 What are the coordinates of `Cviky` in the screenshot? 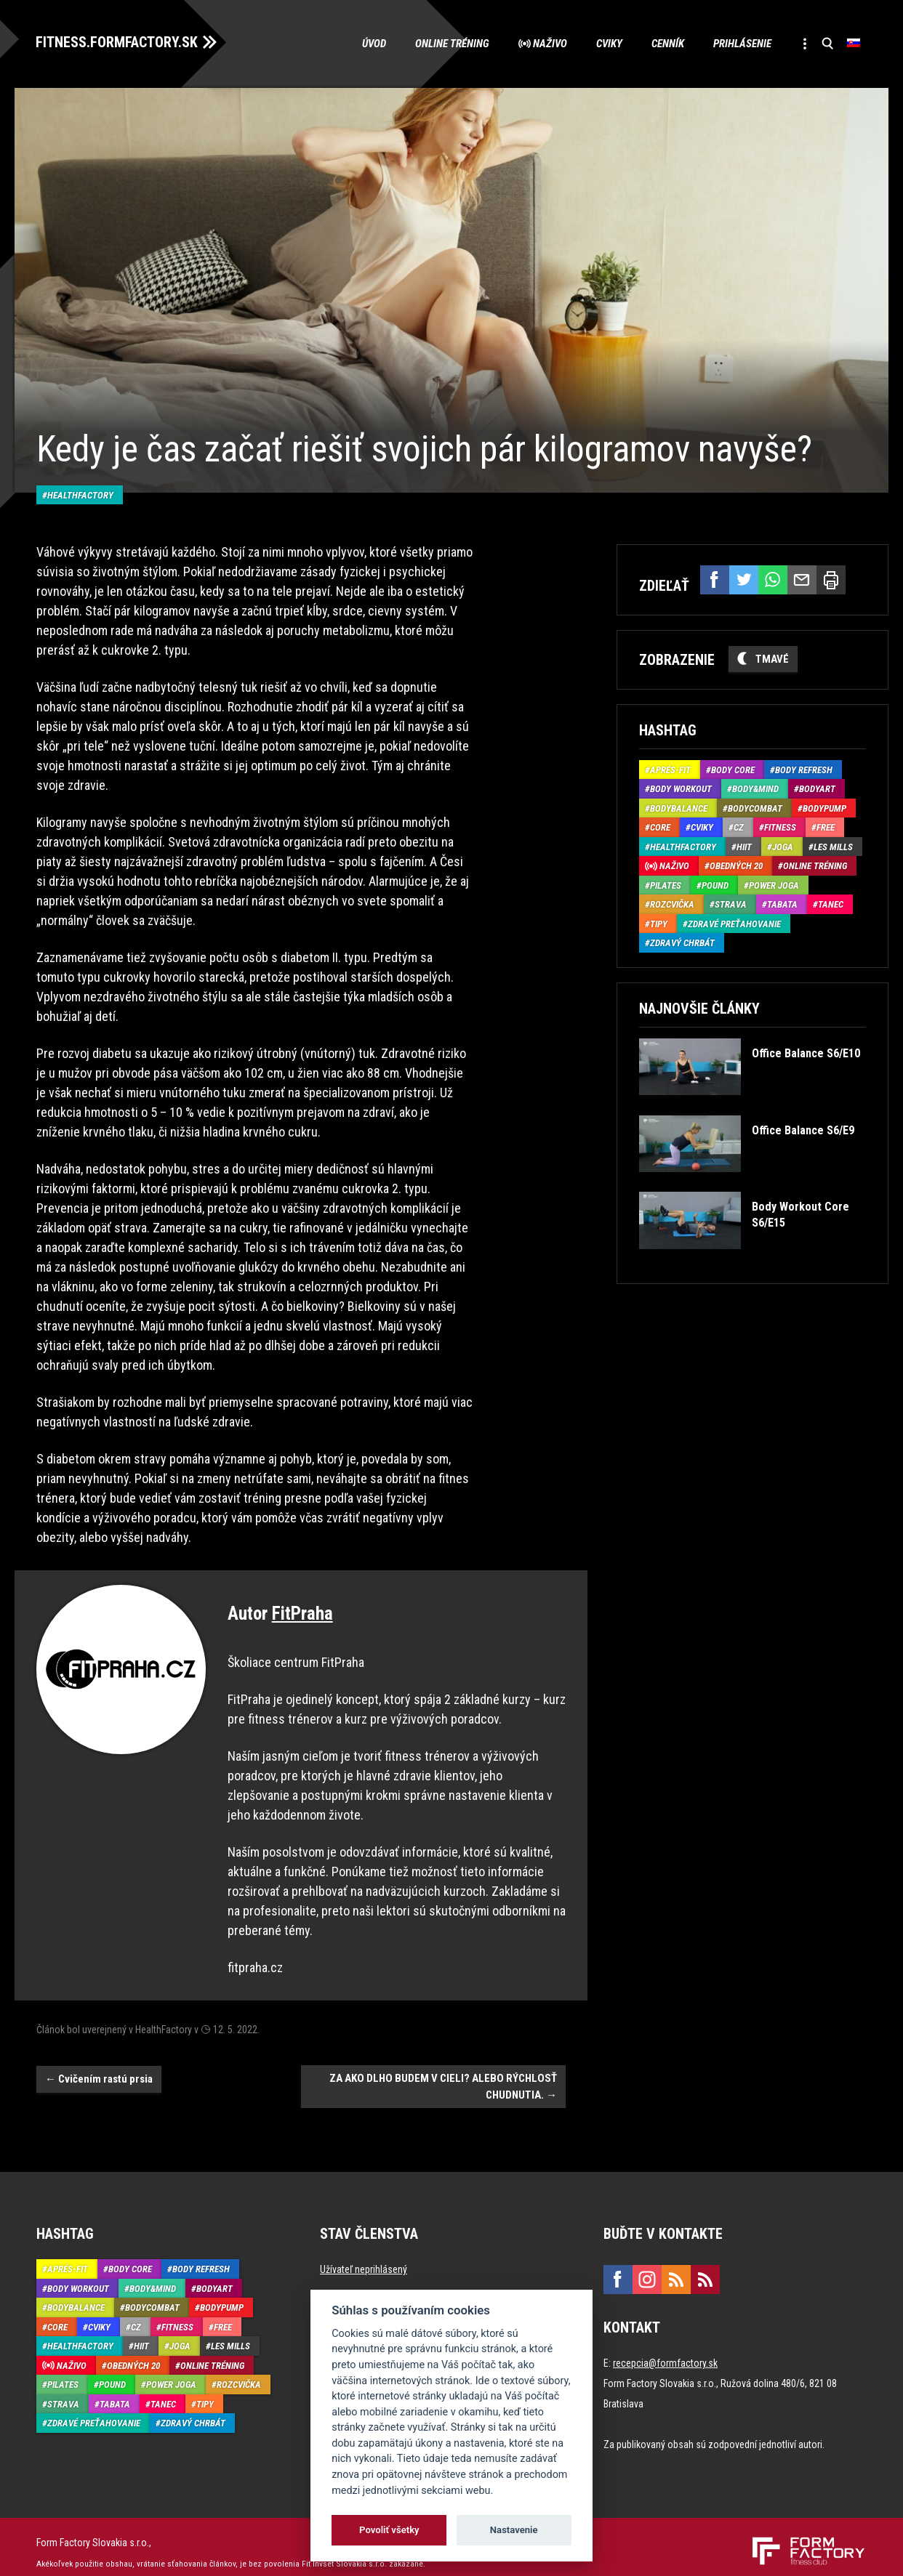 It's located at (608, 43).